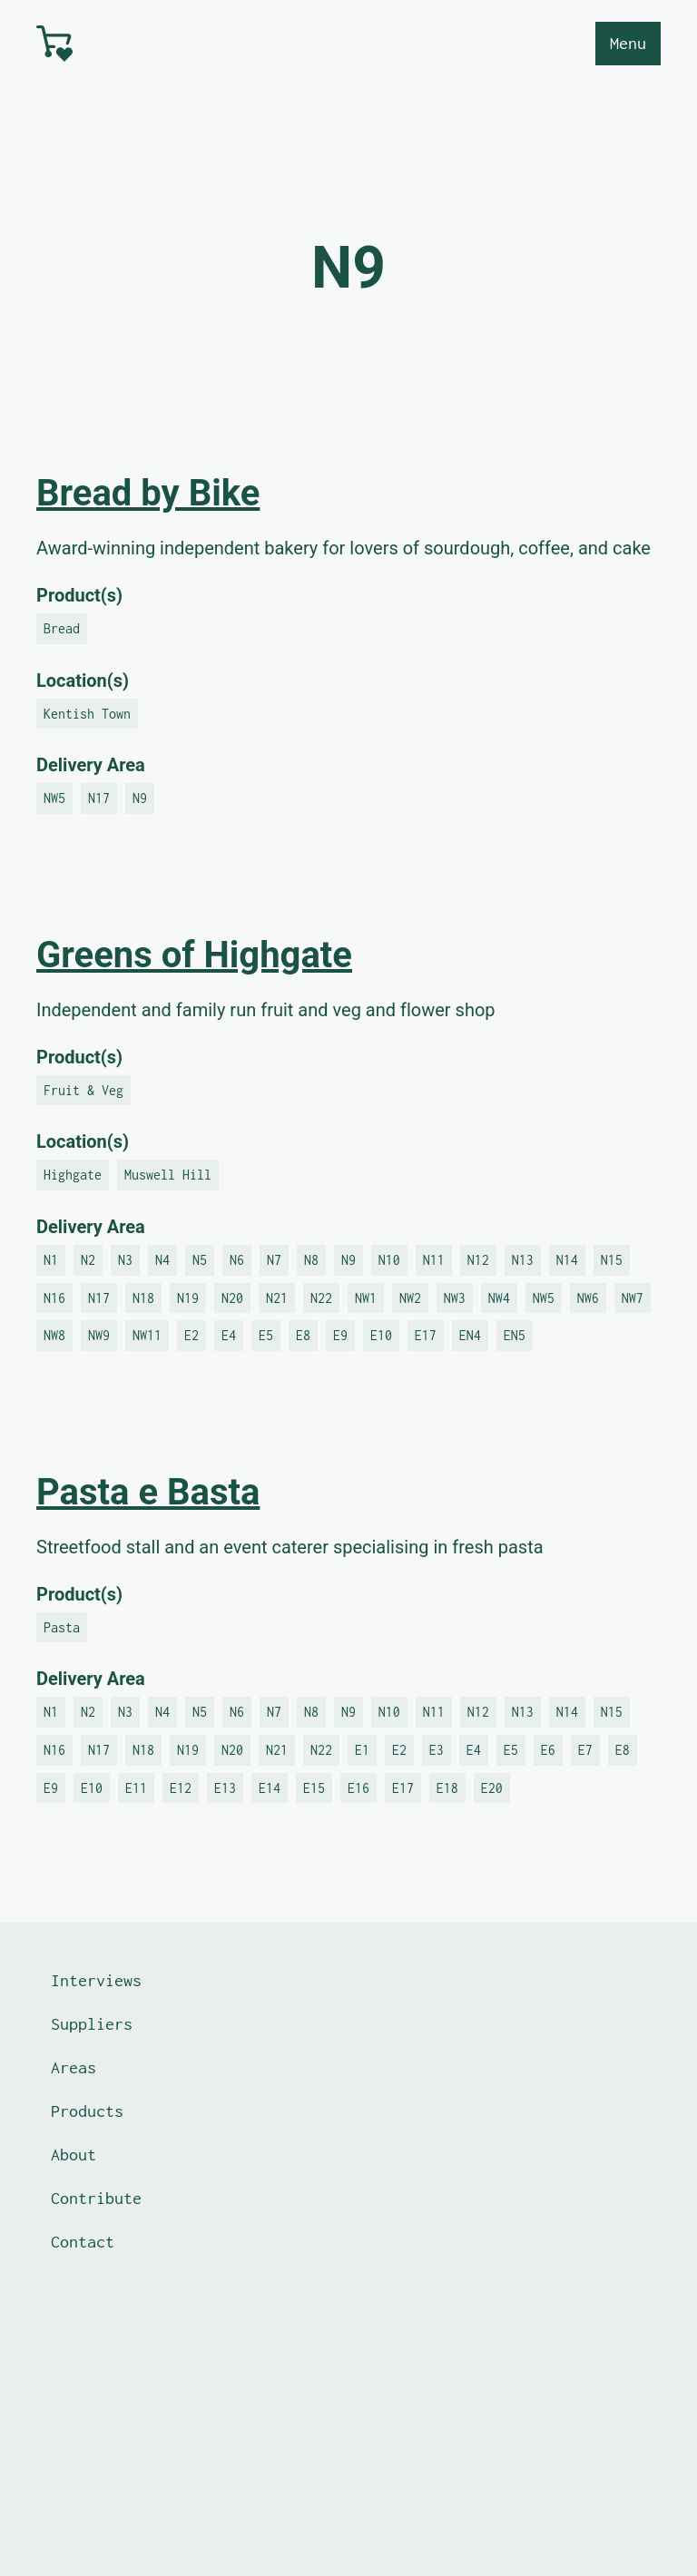  I want to click on E4, so click(228, 1335).